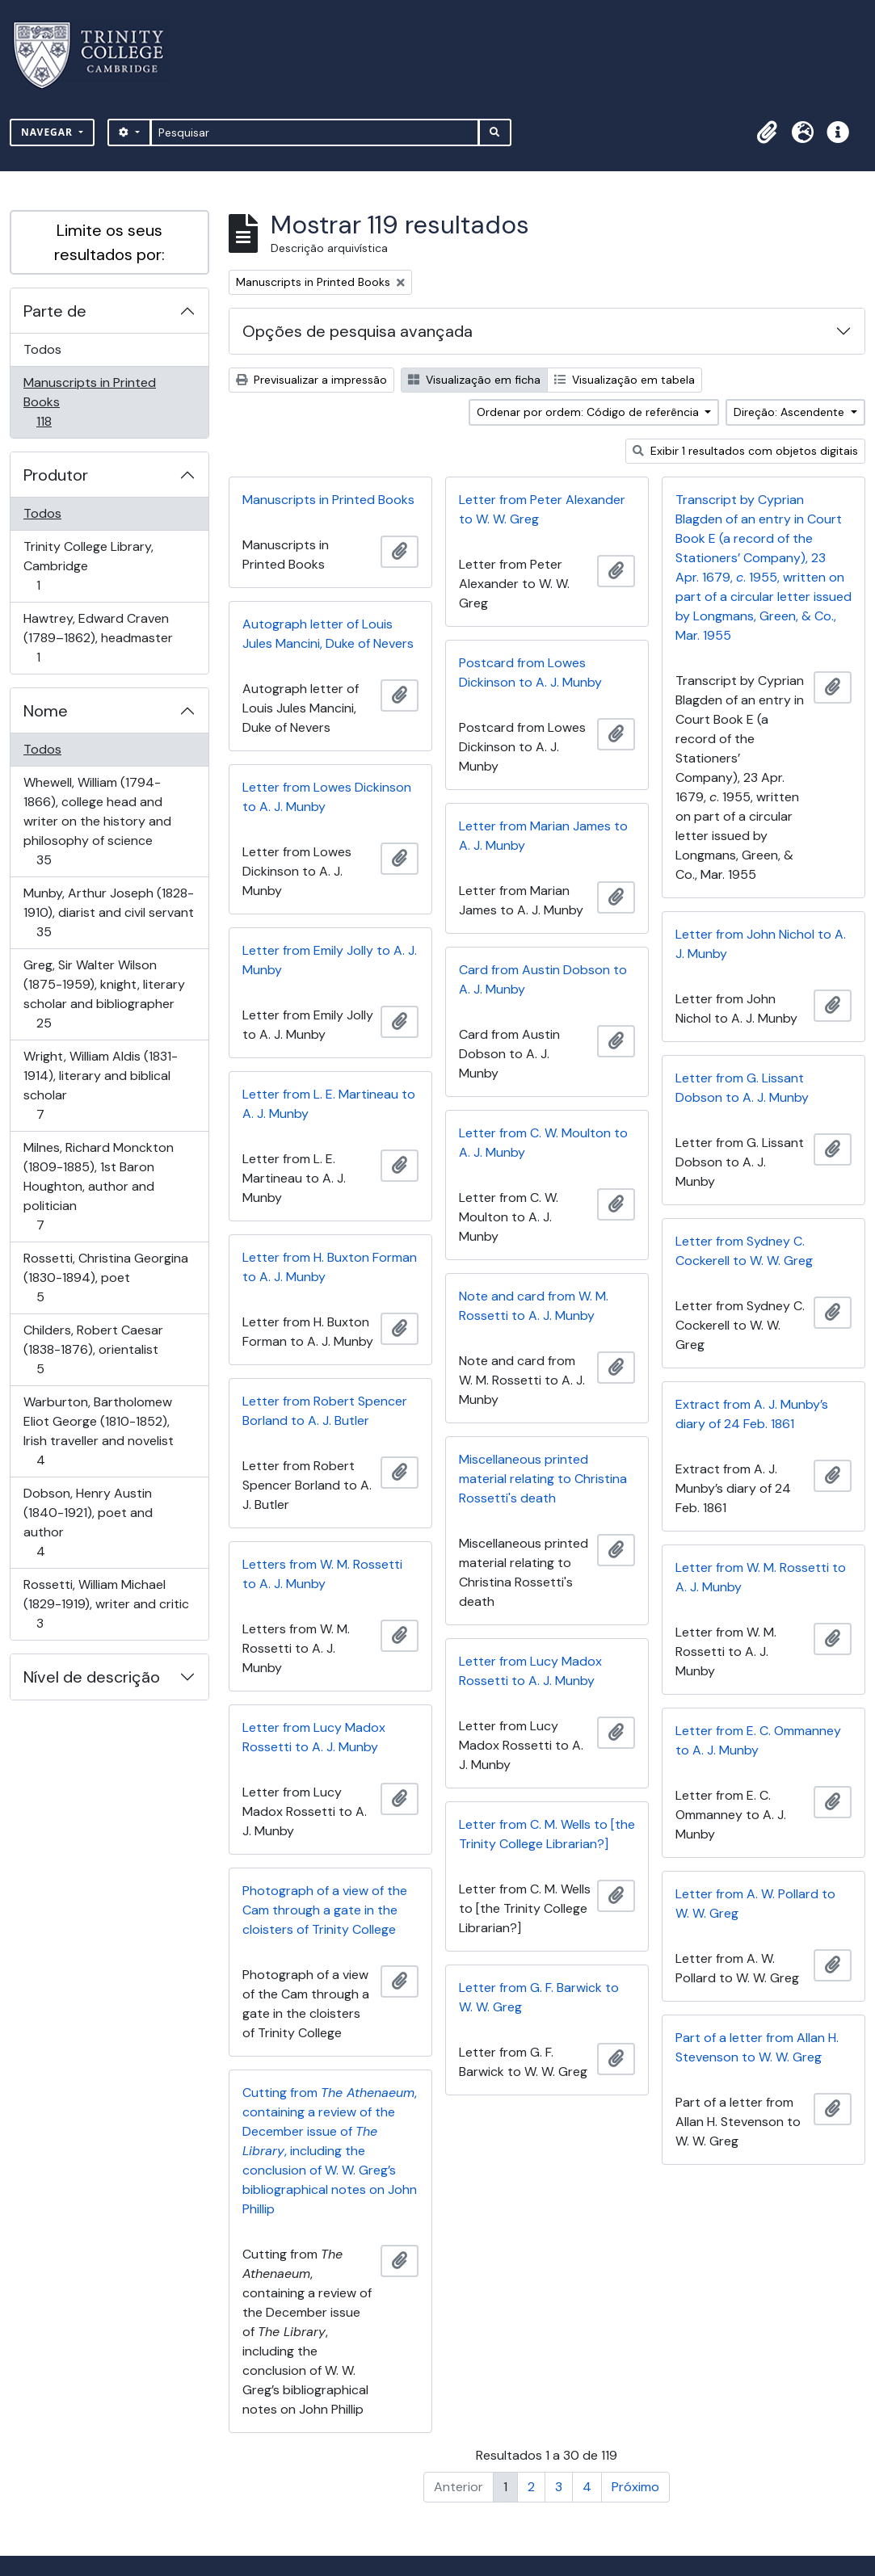 Image resolution: width=875 pixels, height=2576 pixels. I want to click on Miscellaneous printed material relating to Christina Rossetti's death, so click(543, 1479).